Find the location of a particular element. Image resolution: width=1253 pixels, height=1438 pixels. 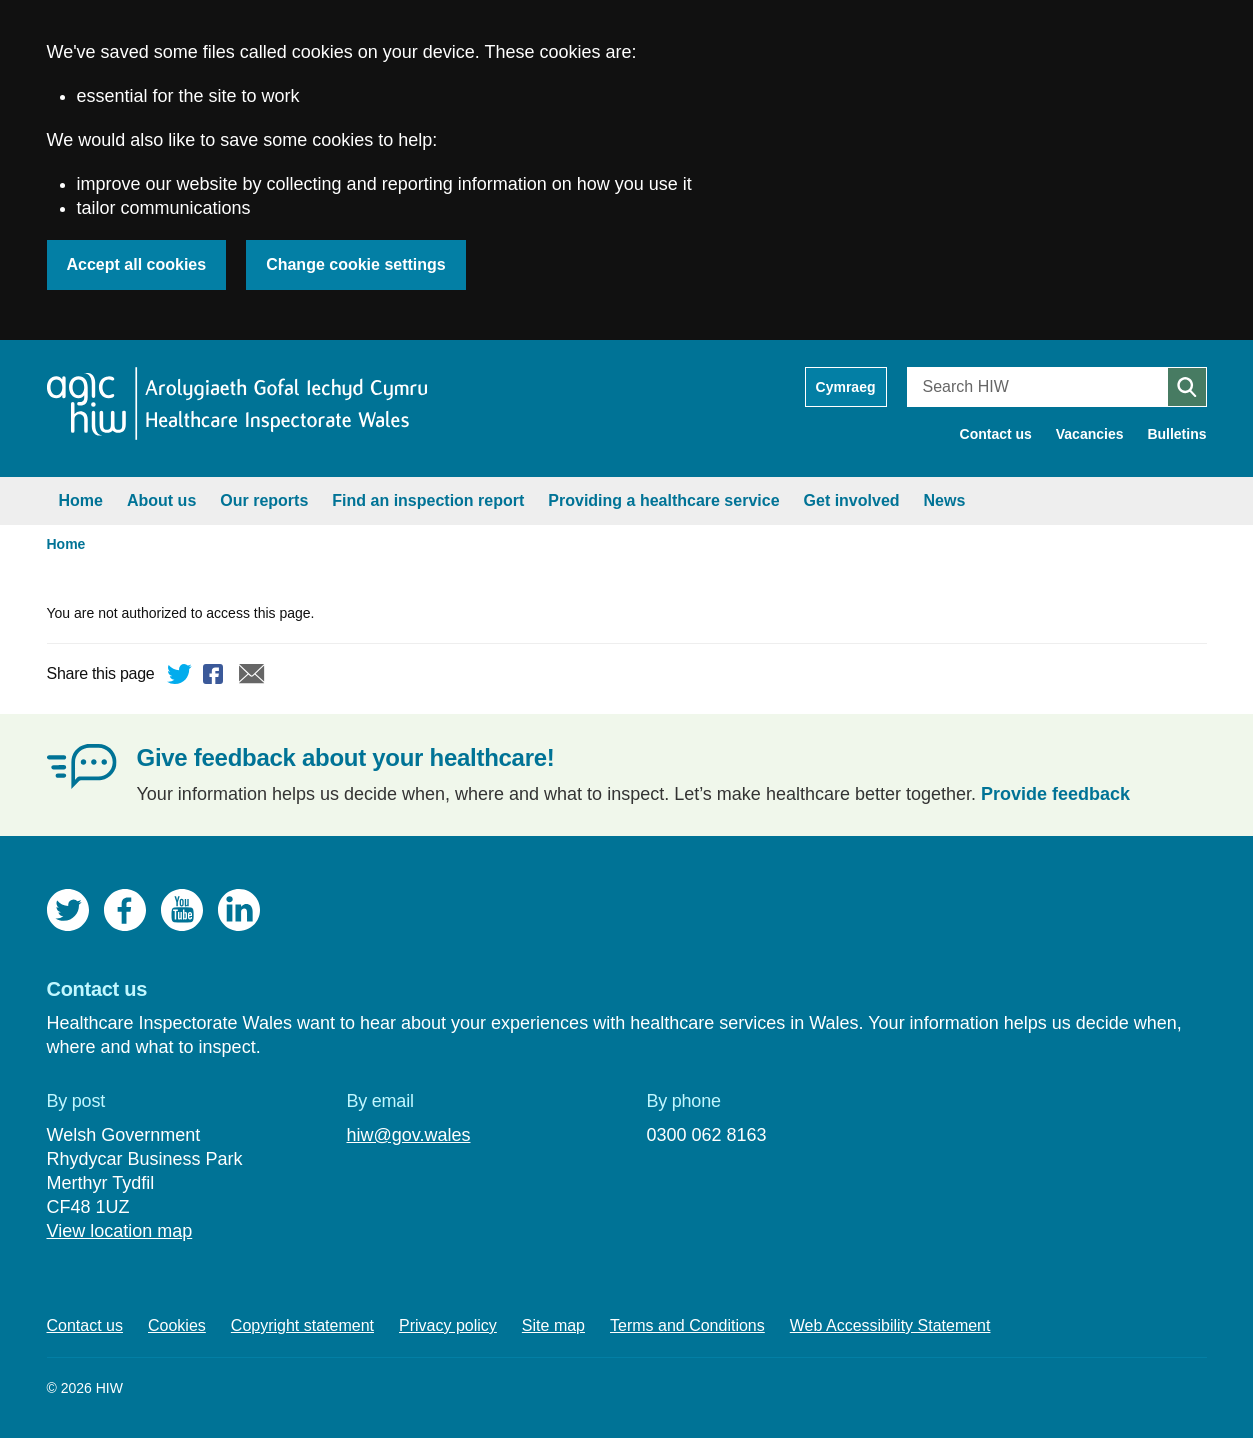

About us is located at coordinates (161, 500).